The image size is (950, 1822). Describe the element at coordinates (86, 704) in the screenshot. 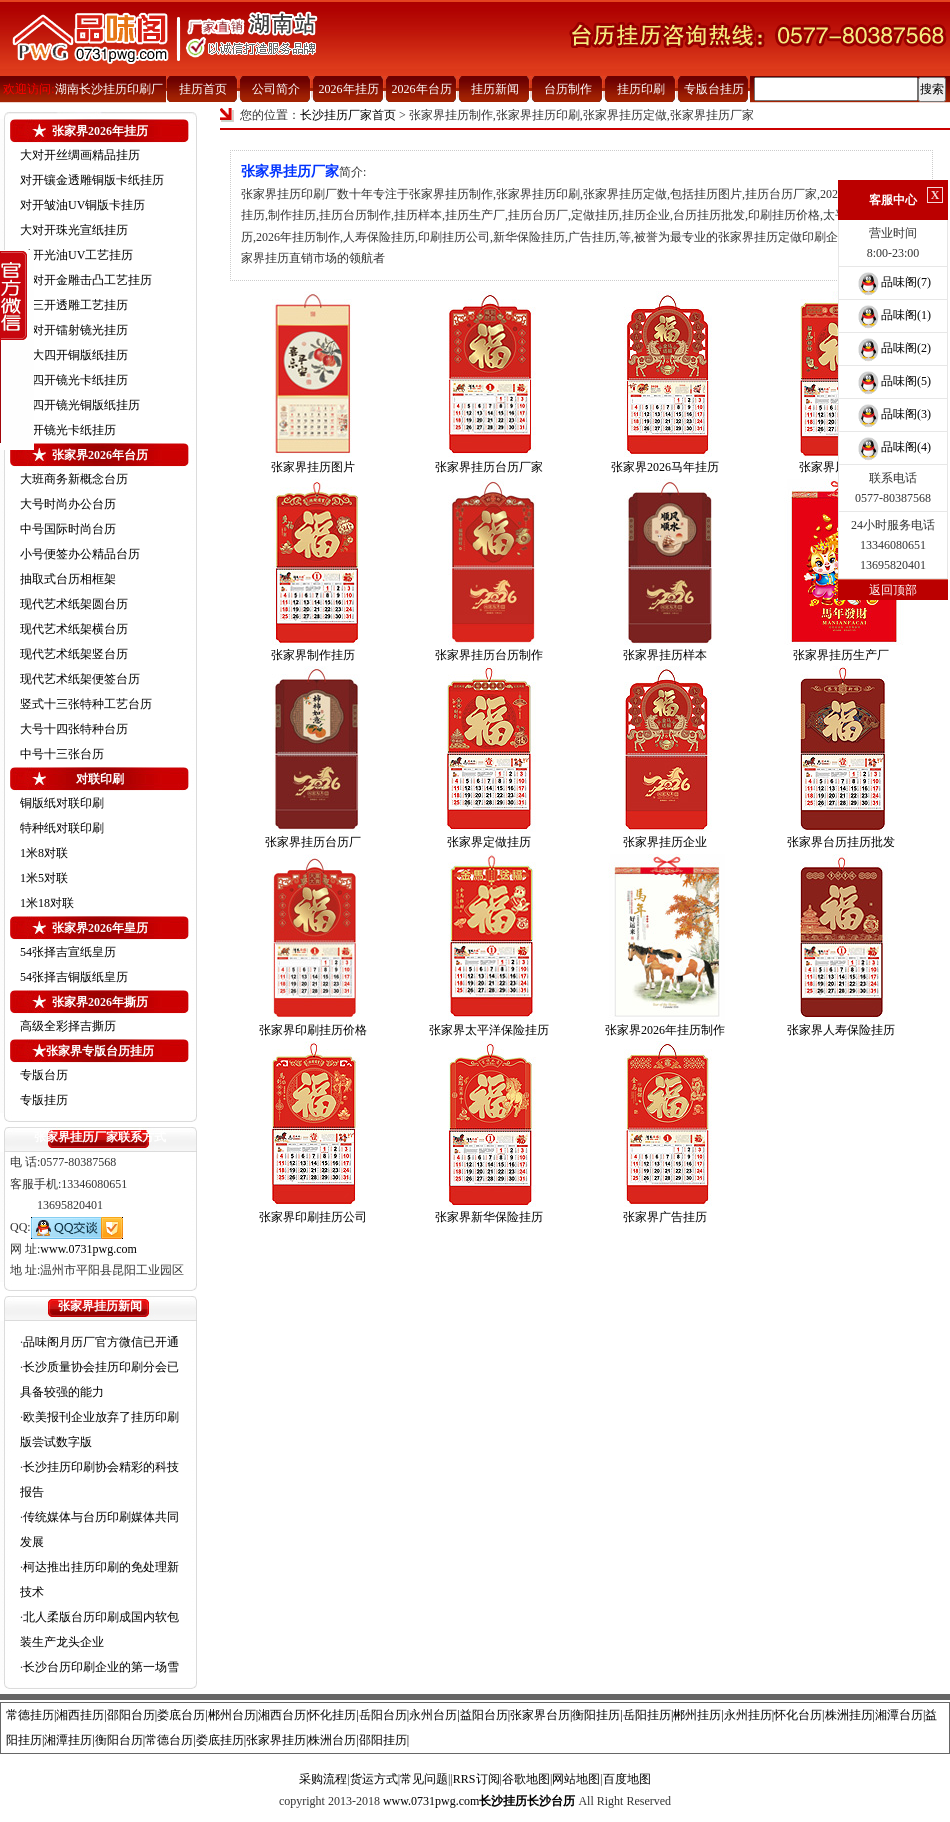

I see `竖式十三张特种工艺台历` at that location.